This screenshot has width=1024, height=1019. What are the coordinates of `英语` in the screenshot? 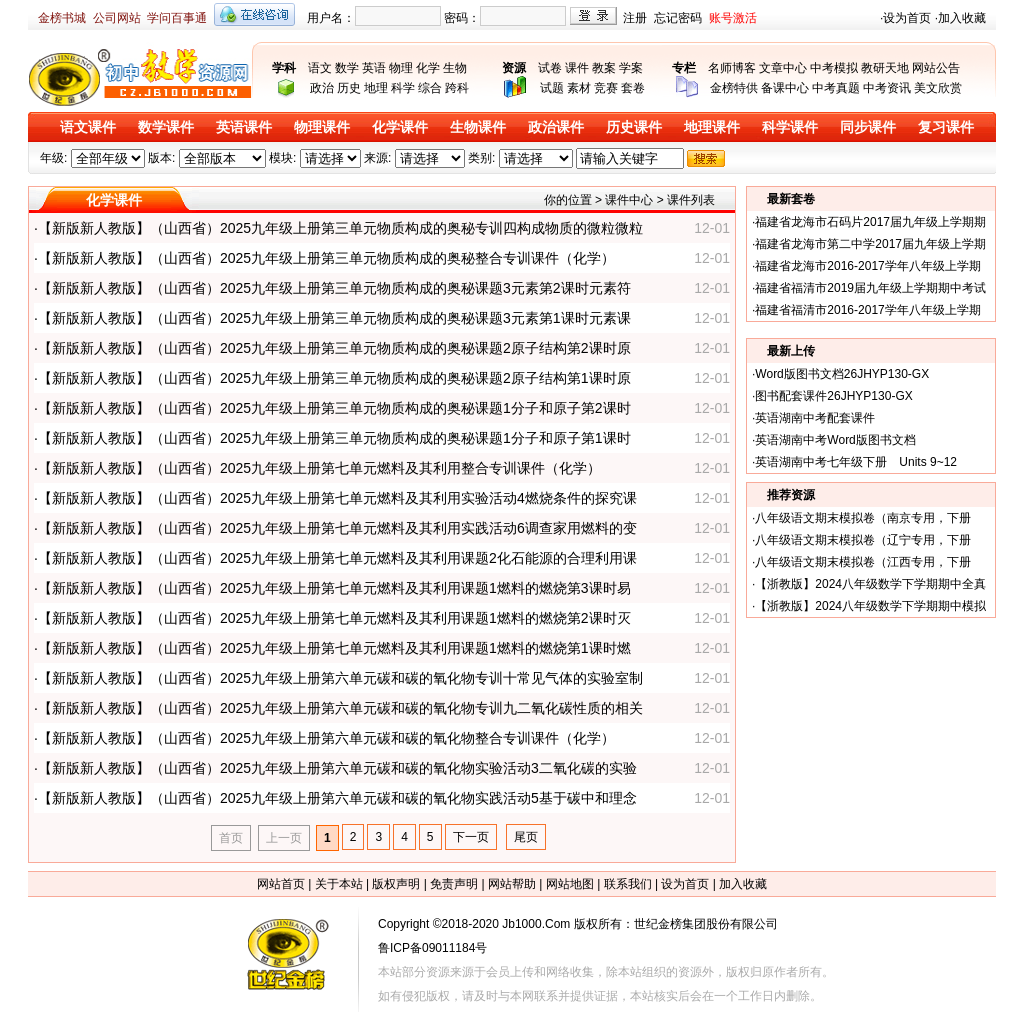 It's located at (374, 68).